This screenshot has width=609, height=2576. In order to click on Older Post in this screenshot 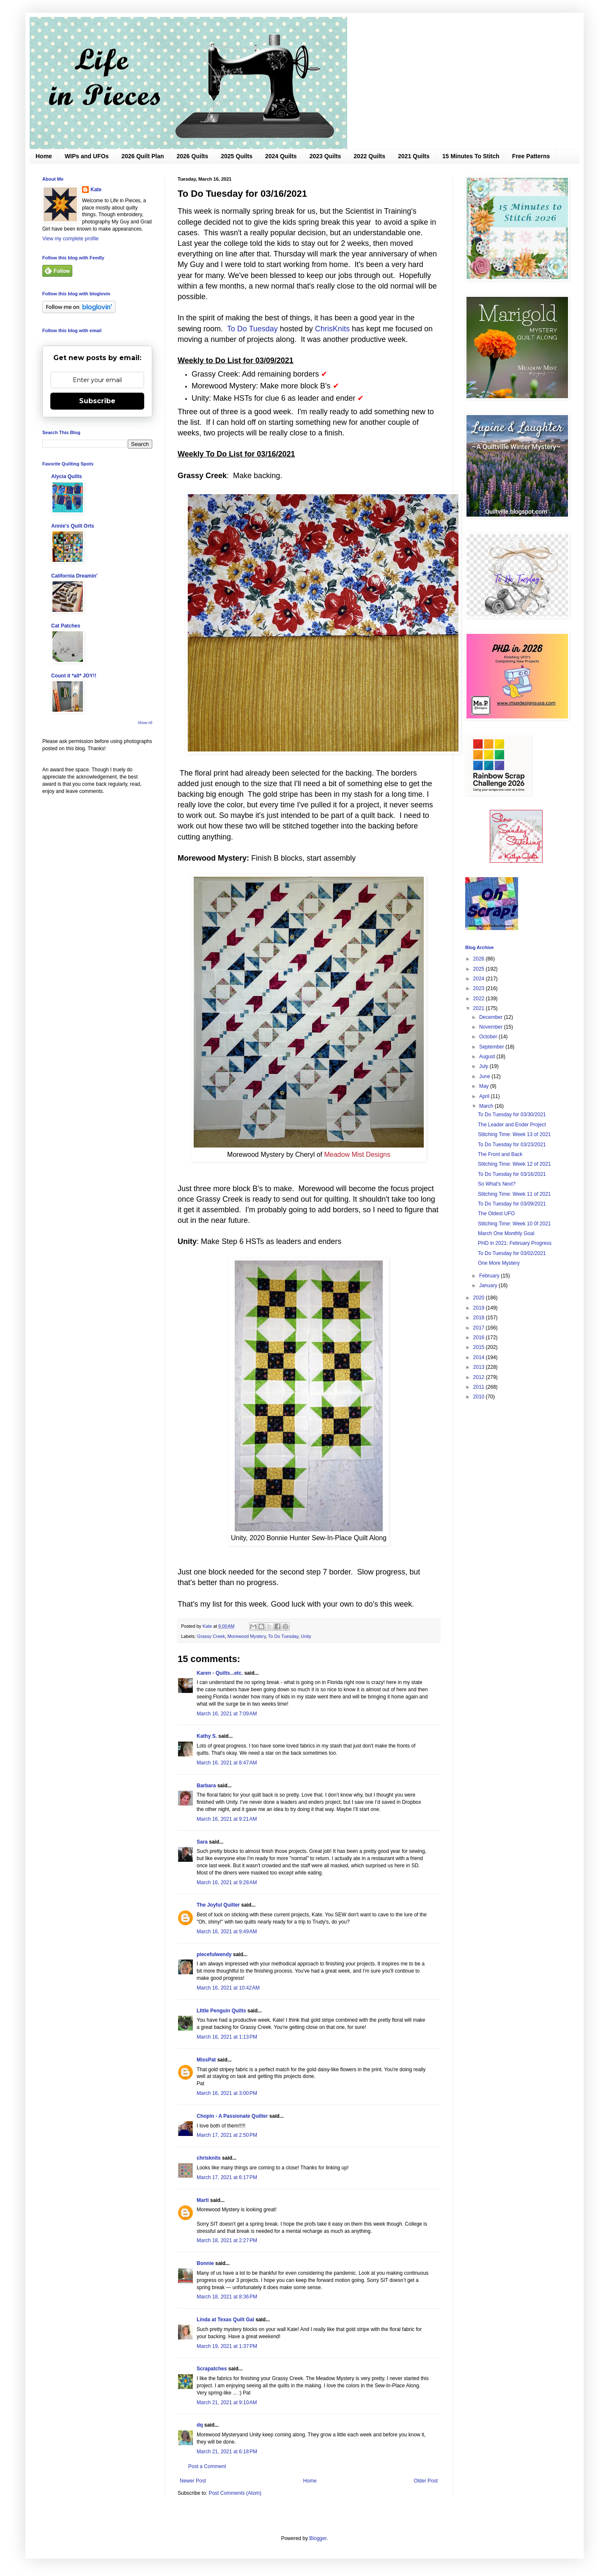, I will do `click(426, 2481)`.